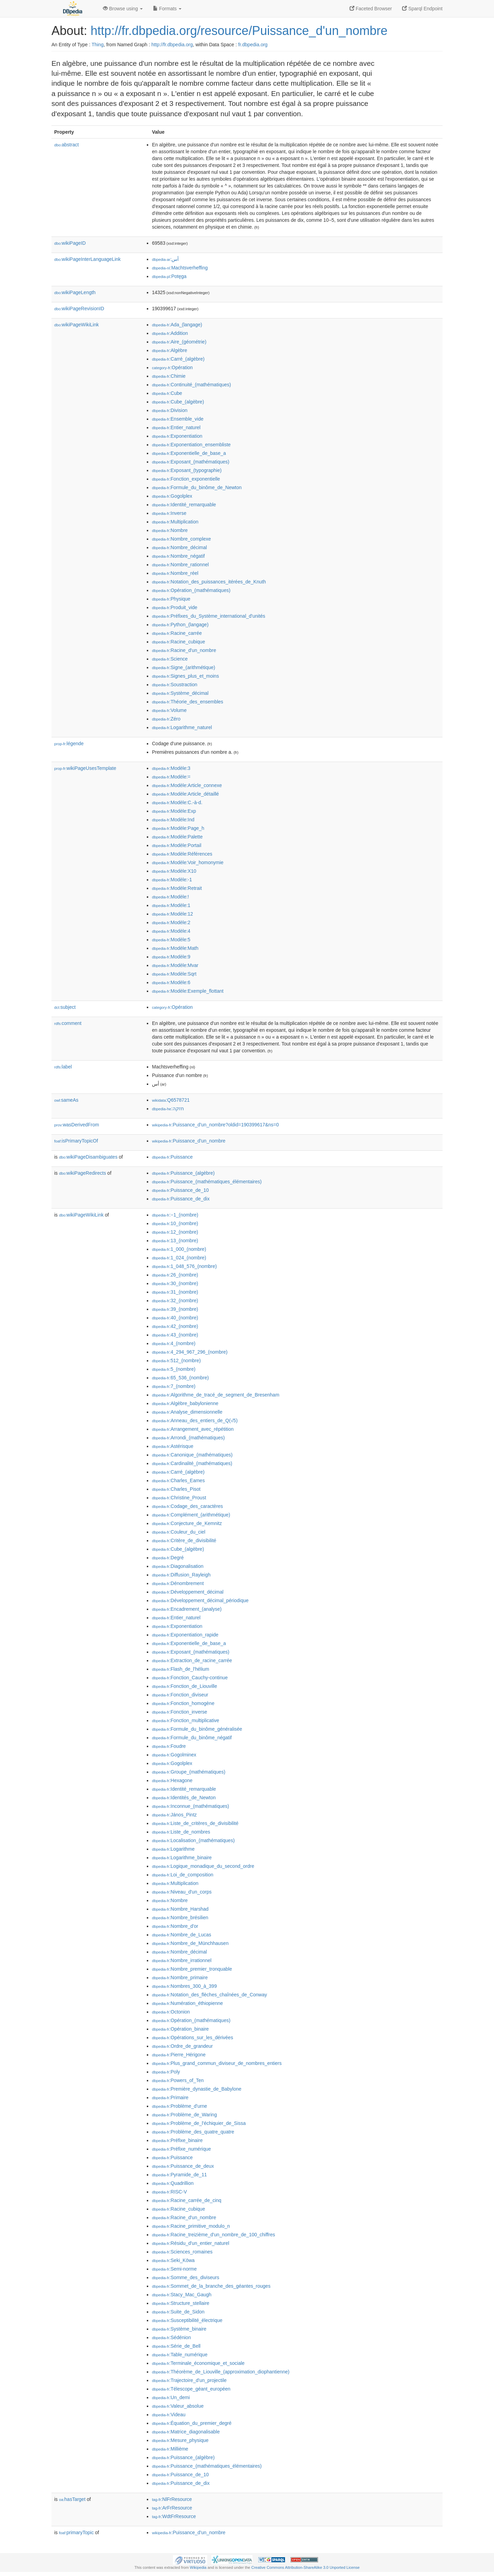  I want to click on :Modèle:4, so click(171, 931).